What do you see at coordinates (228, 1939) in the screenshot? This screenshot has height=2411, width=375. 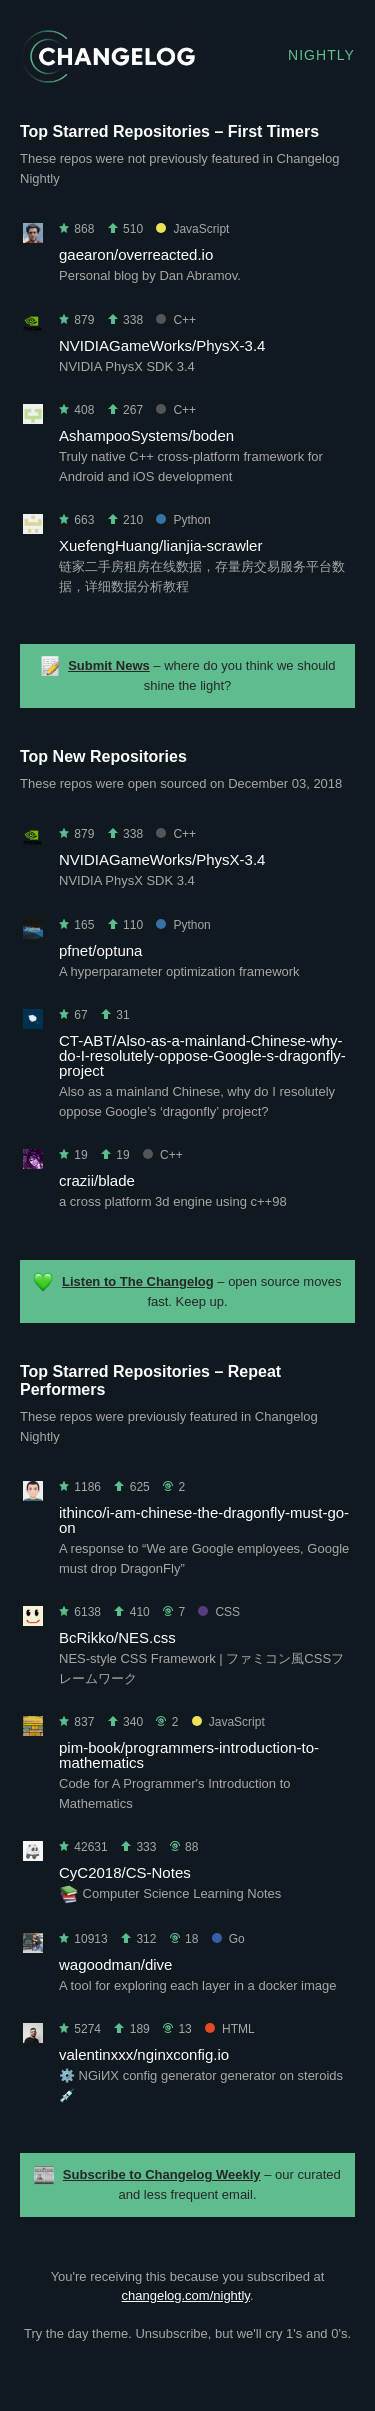 I see `Go` at bounding box center [228, 1939].